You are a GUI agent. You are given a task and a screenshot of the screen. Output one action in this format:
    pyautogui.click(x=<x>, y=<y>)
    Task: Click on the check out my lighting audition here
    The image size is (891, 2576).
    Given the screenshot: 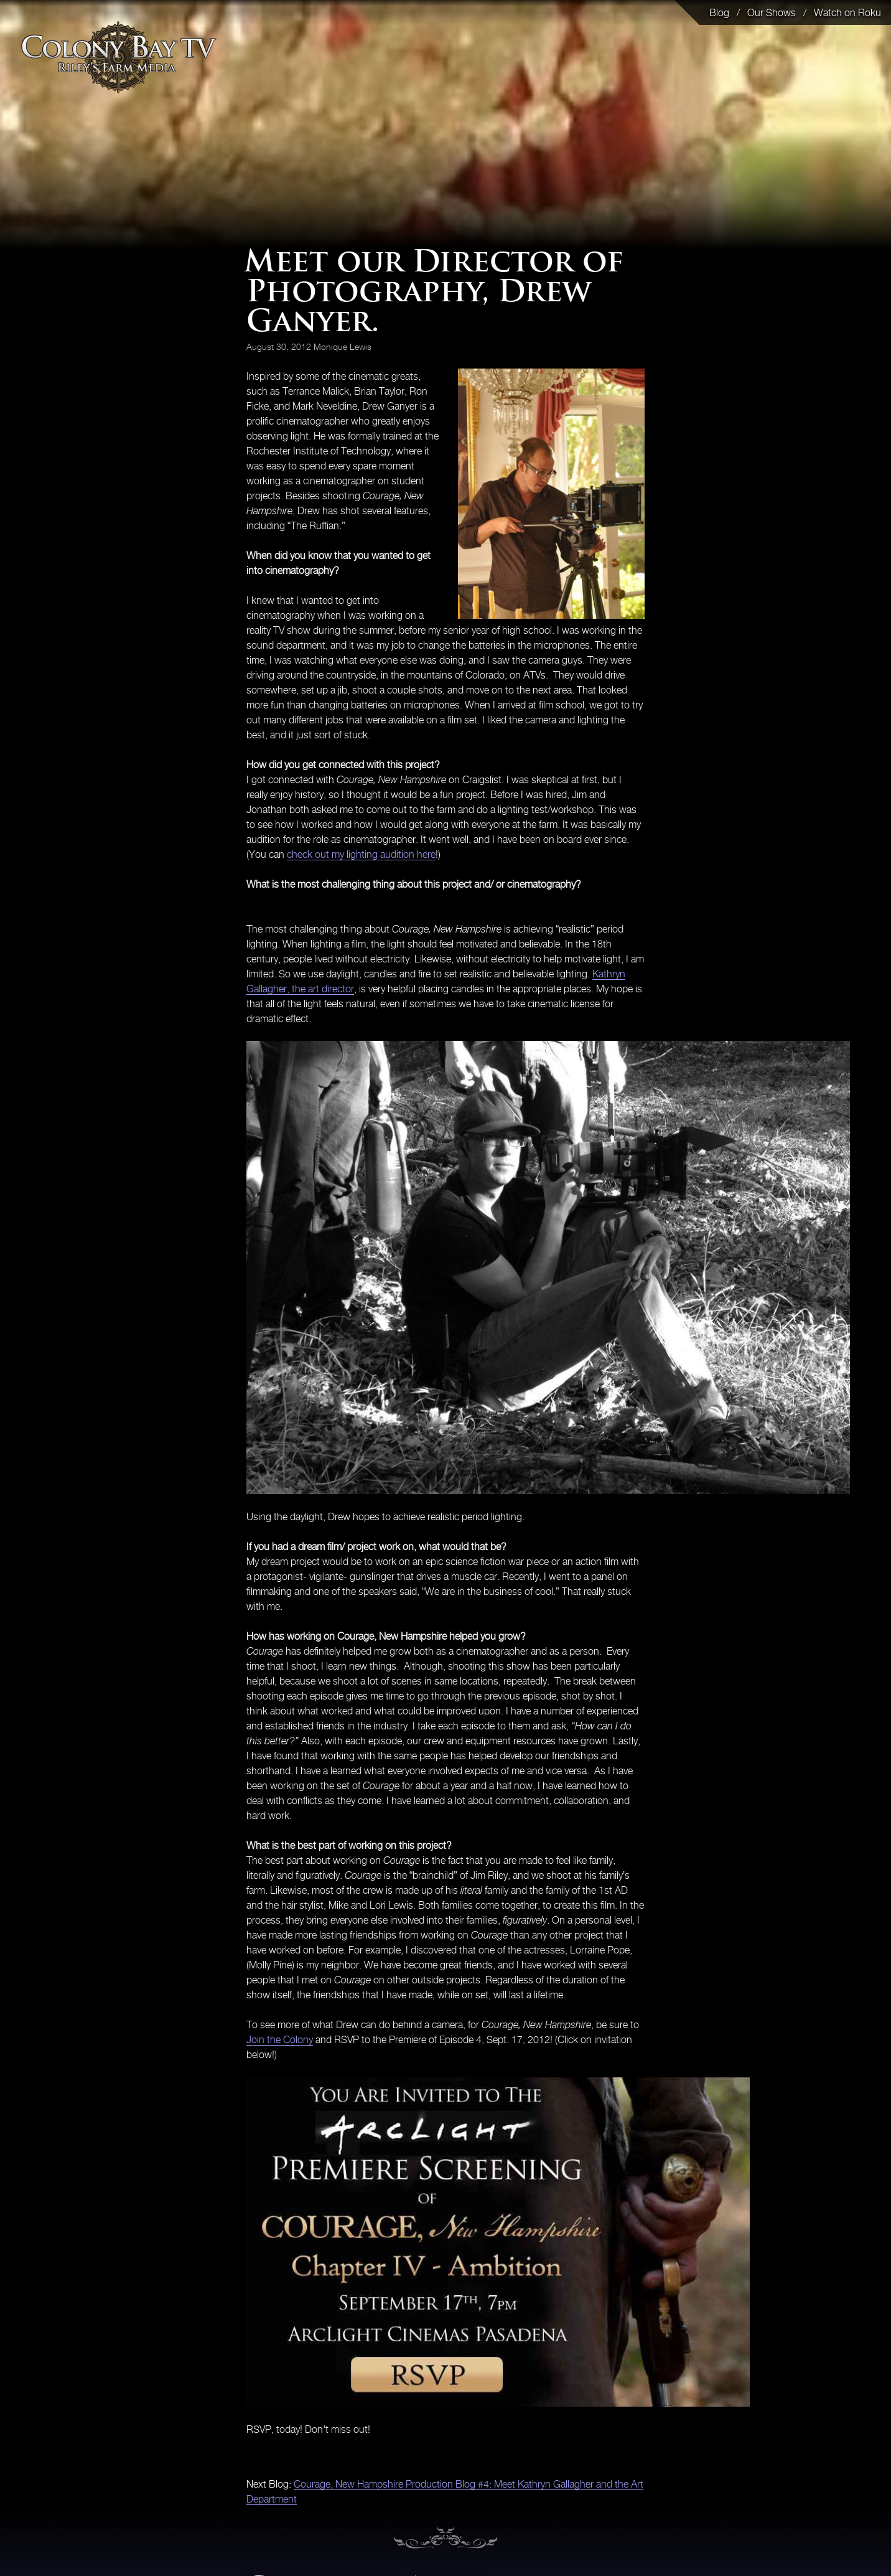 What is the action you would take?
    pyautogui.click(x=361, y=854)
    